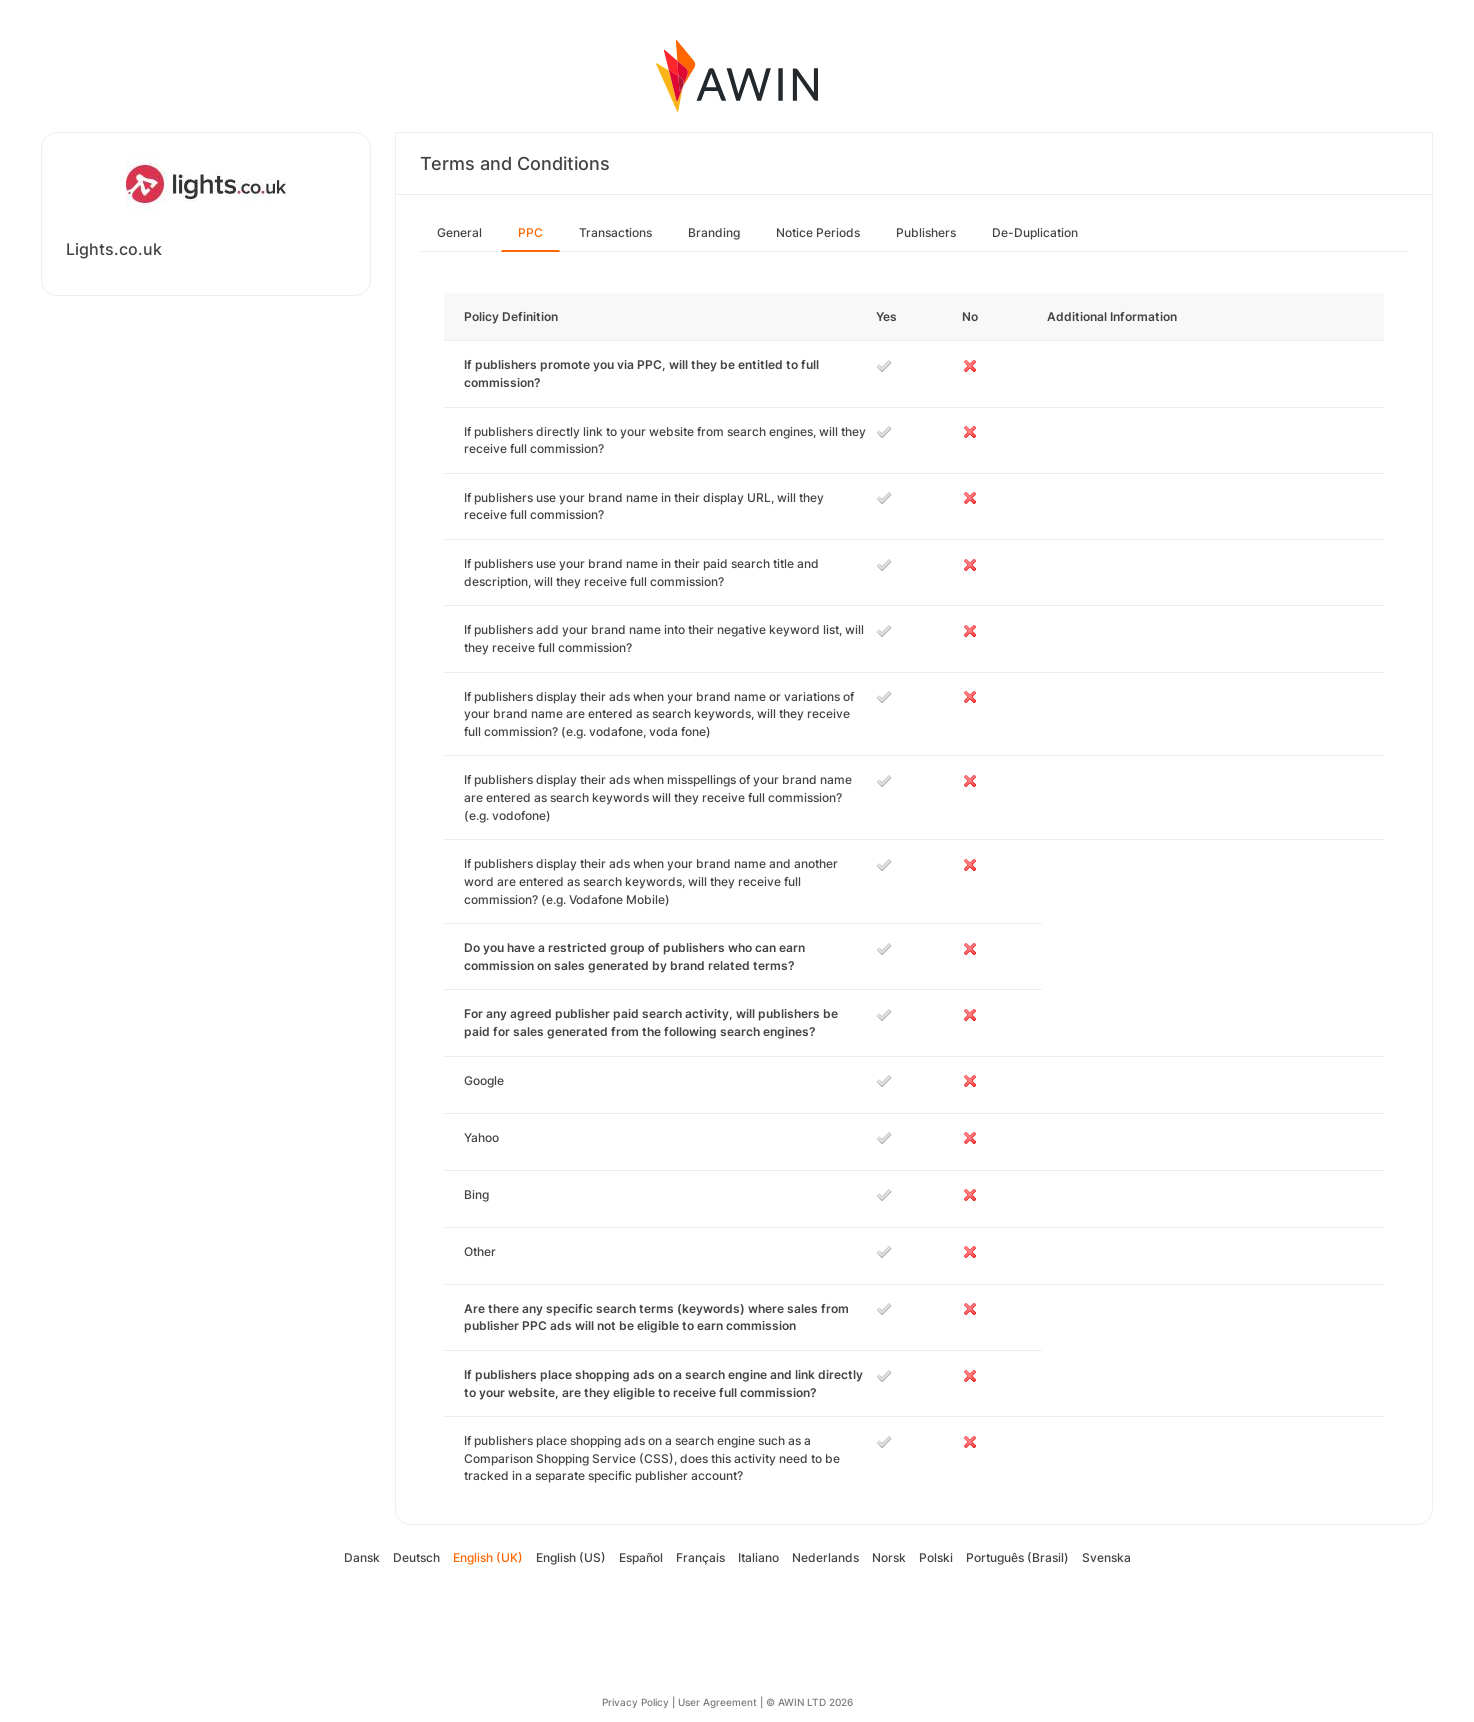 The image size is (1474, 1722). What do you see at coordinates (889, 1557) in the screenshot?
I see `Norsk` at bounding box center [889, 1557].